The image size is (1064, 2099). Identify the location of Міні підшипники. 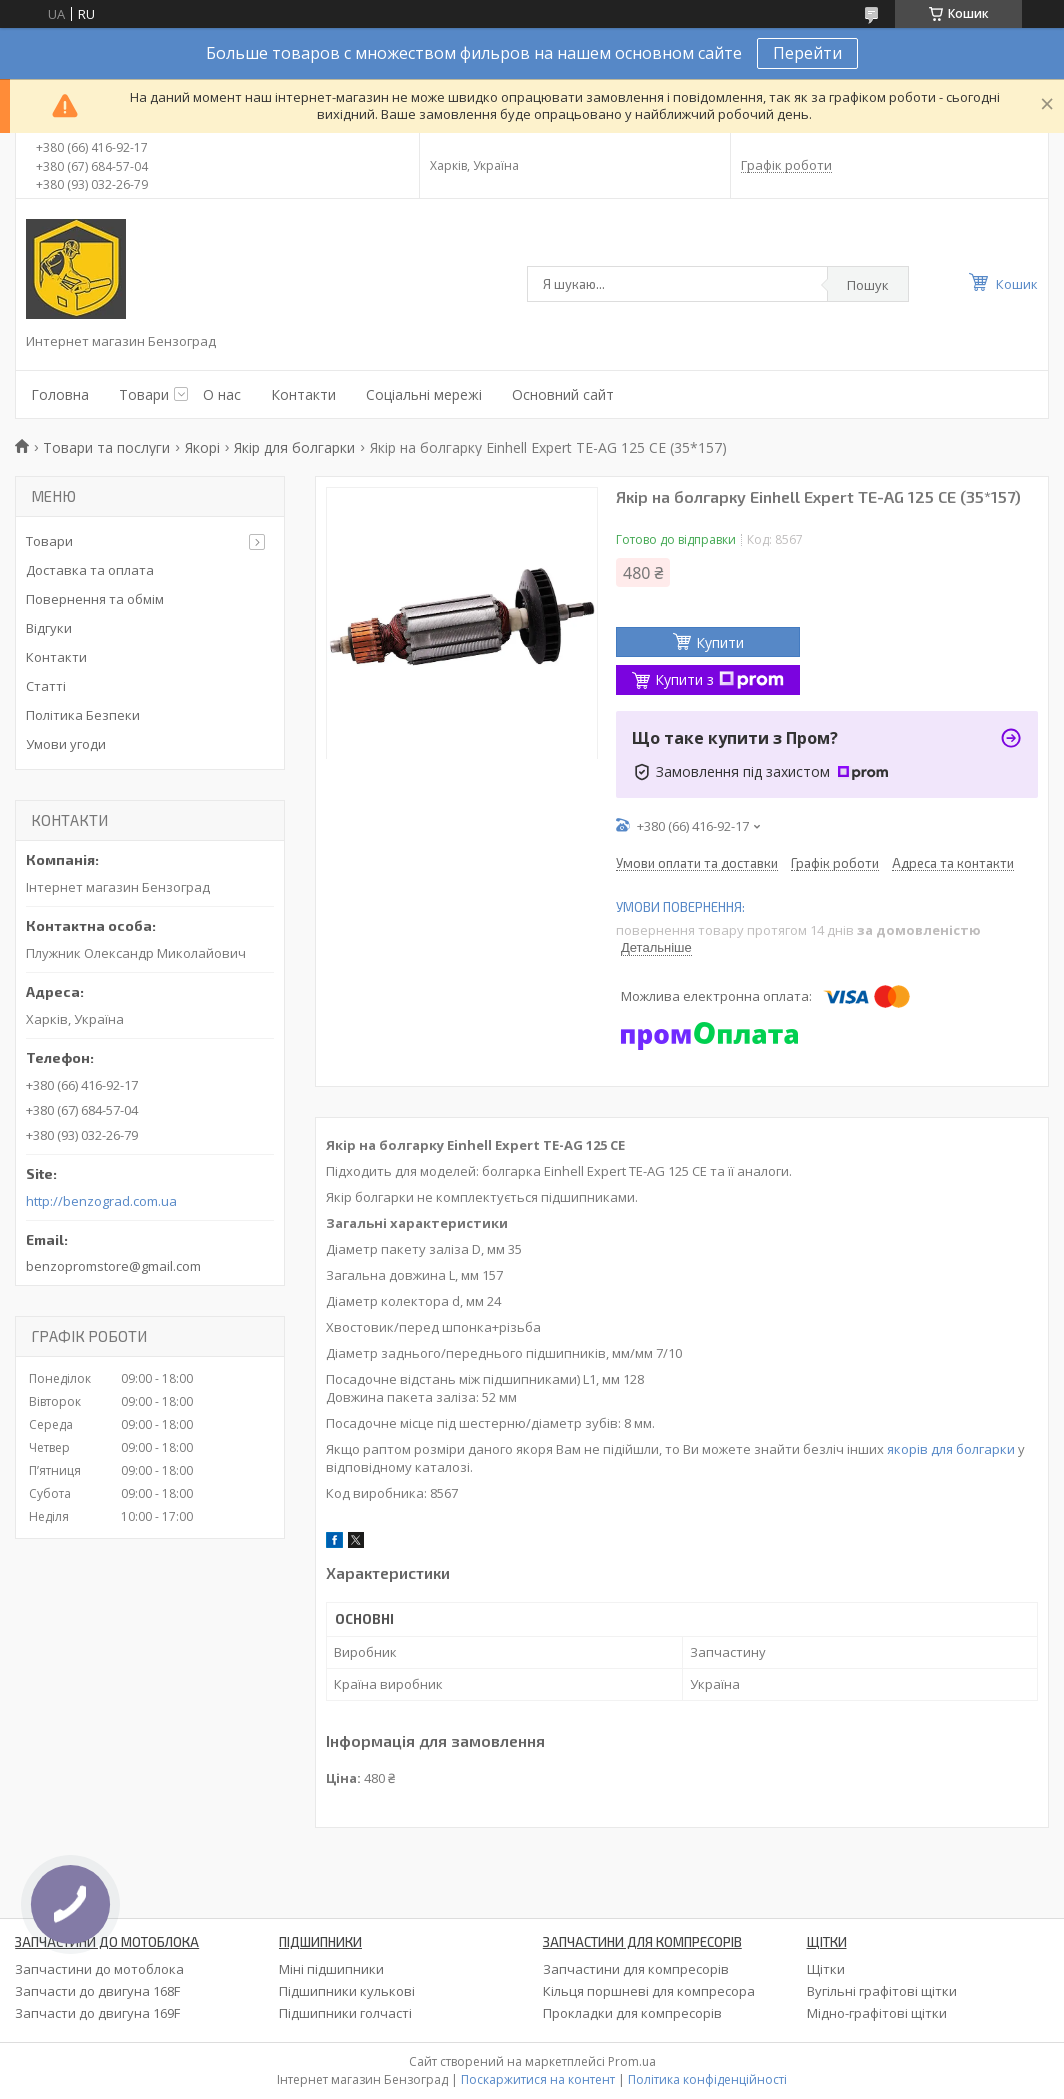
(331, 1969).